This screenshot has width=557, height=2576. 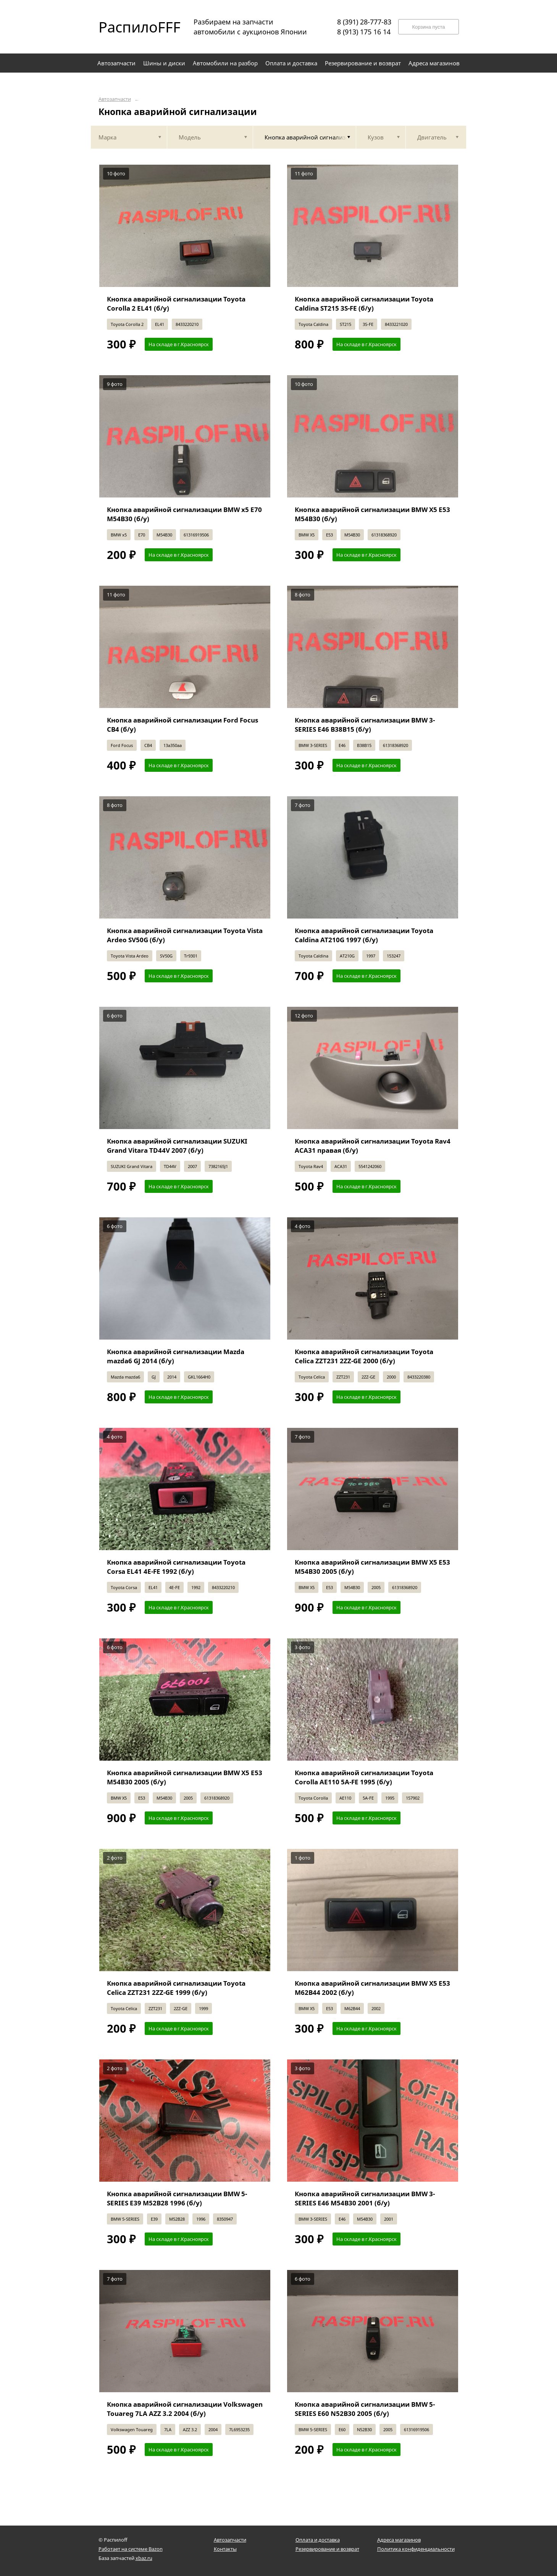 What do you see at coordinates (185, 2409) in the screenshot?
I see `Кнопка аварийной сигнализации Volkswagen Touareg 7LA AZZ 3.2 2004 (б/у)` at bounding box center [185, 2409].